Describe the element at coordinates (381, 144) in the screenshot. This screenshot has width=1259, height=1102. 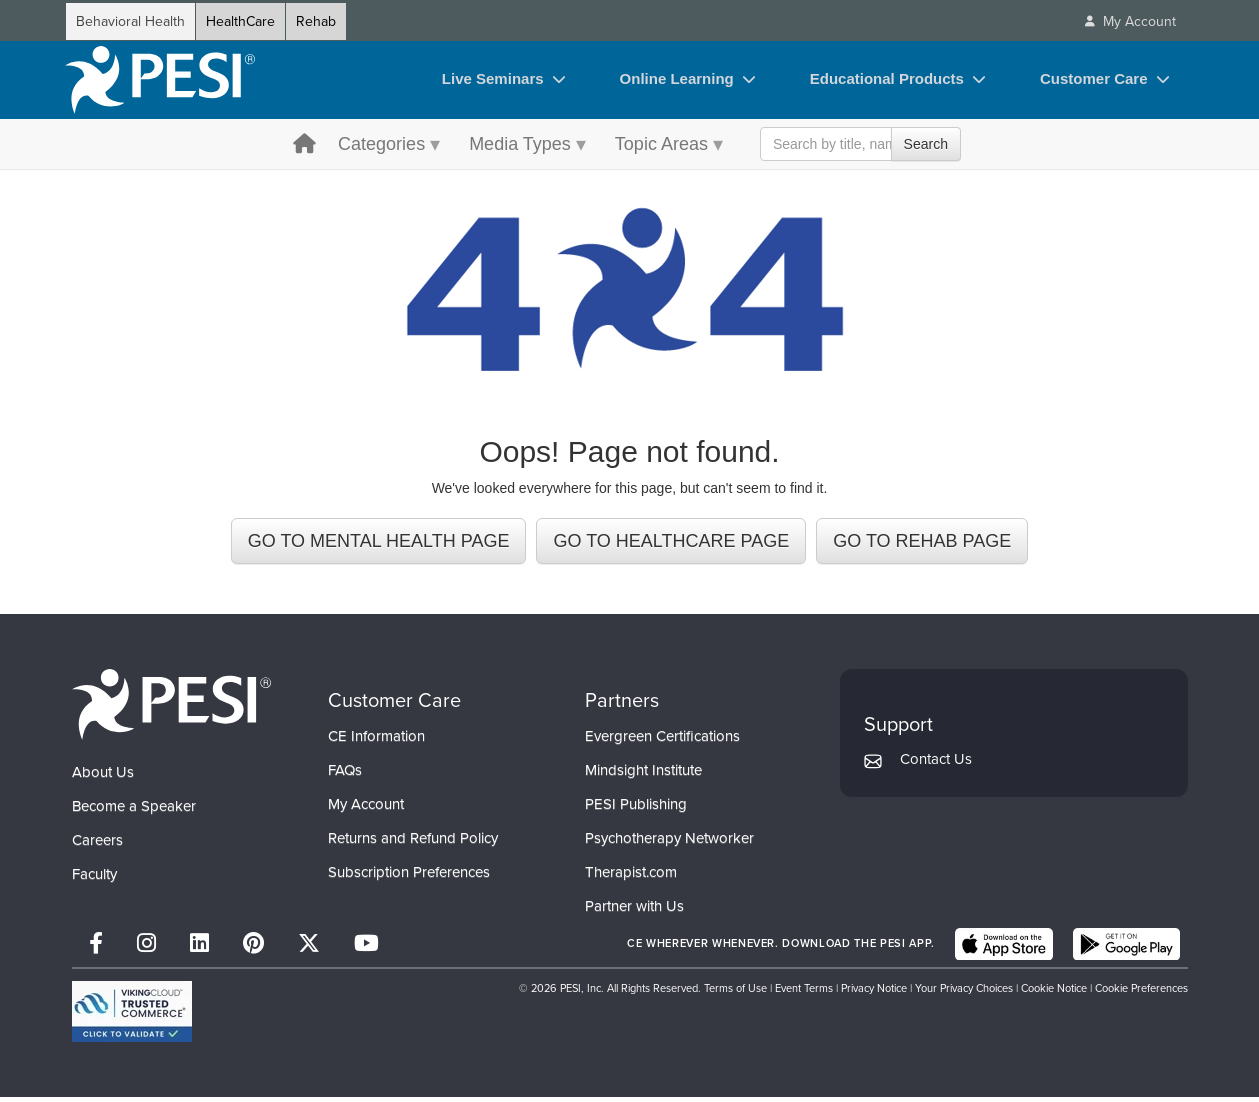
I see `Categories [Categories menu toggle]` at that location.